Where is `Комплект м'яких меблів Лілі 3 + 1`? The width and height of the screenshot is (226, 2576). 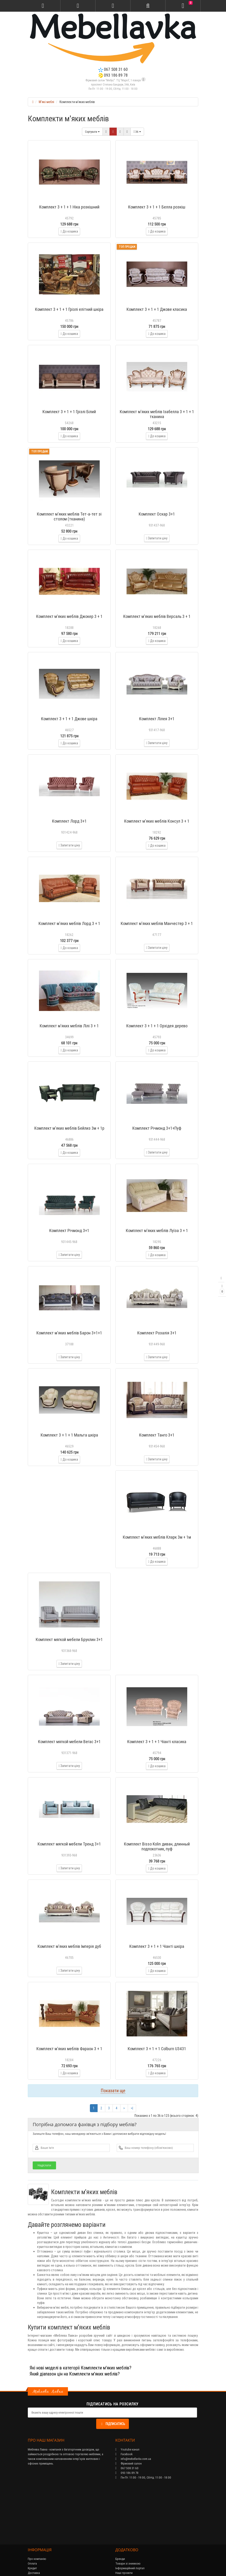
Комплект м'яких меблів Лілі 3 + 1 is located at coordinates (69, 1173).